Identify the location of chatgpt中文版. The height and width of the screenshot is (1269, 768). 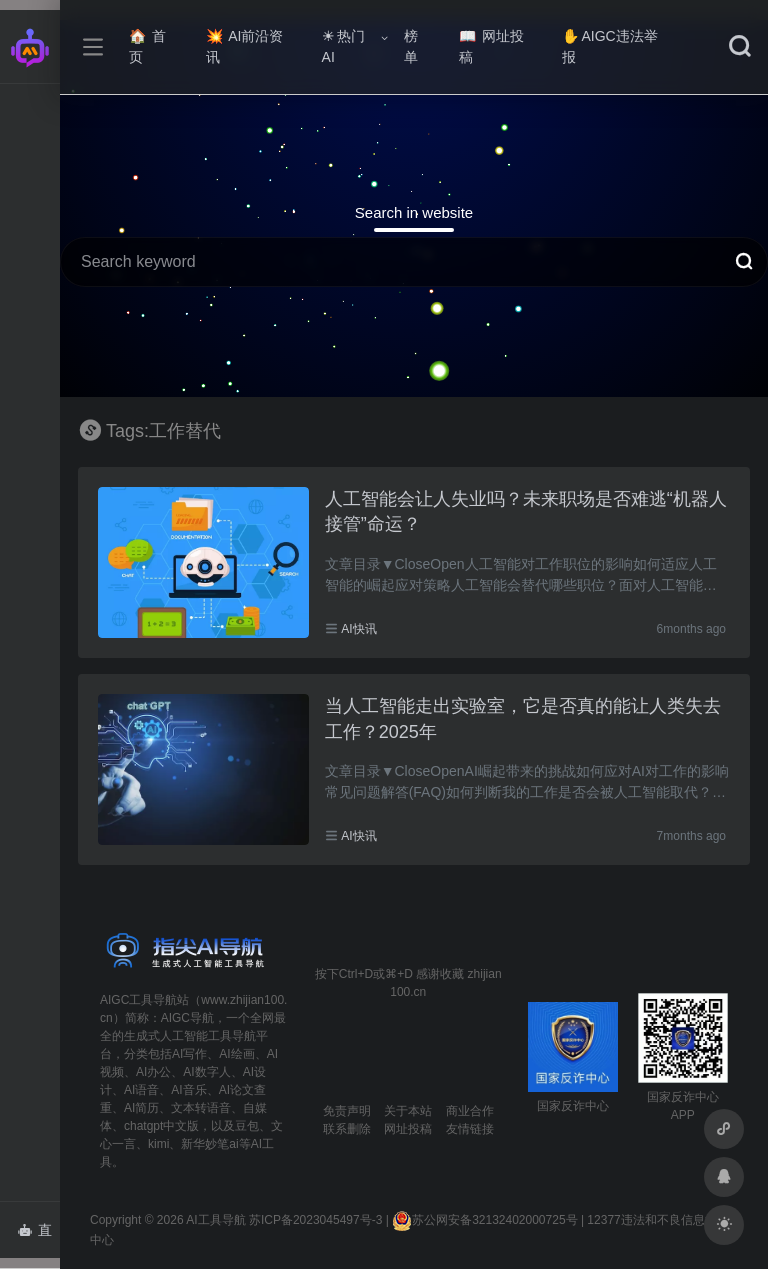
(161, 1126).